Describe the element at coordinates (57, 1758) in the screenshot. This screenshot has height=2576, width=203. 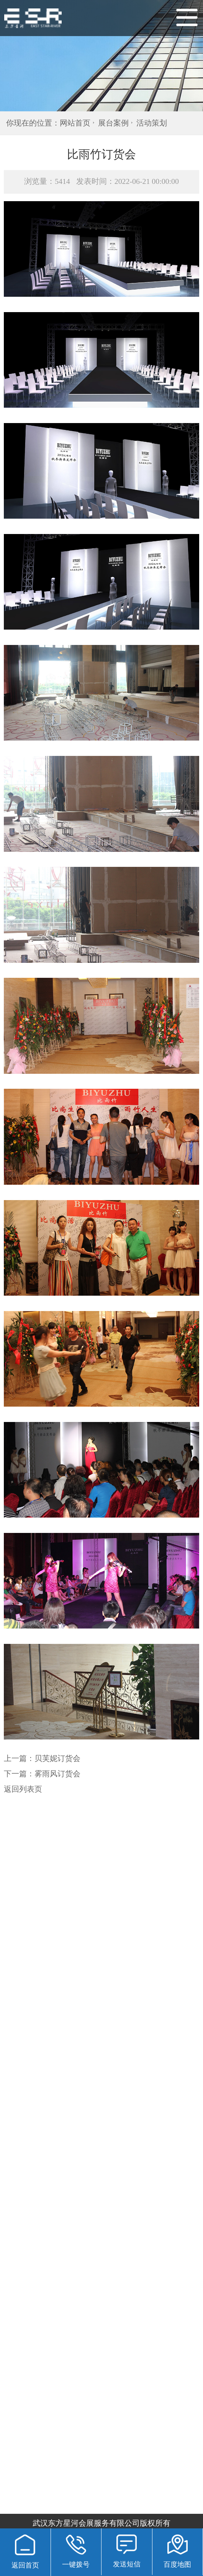
I see `贝芙妮订货会` at that location.